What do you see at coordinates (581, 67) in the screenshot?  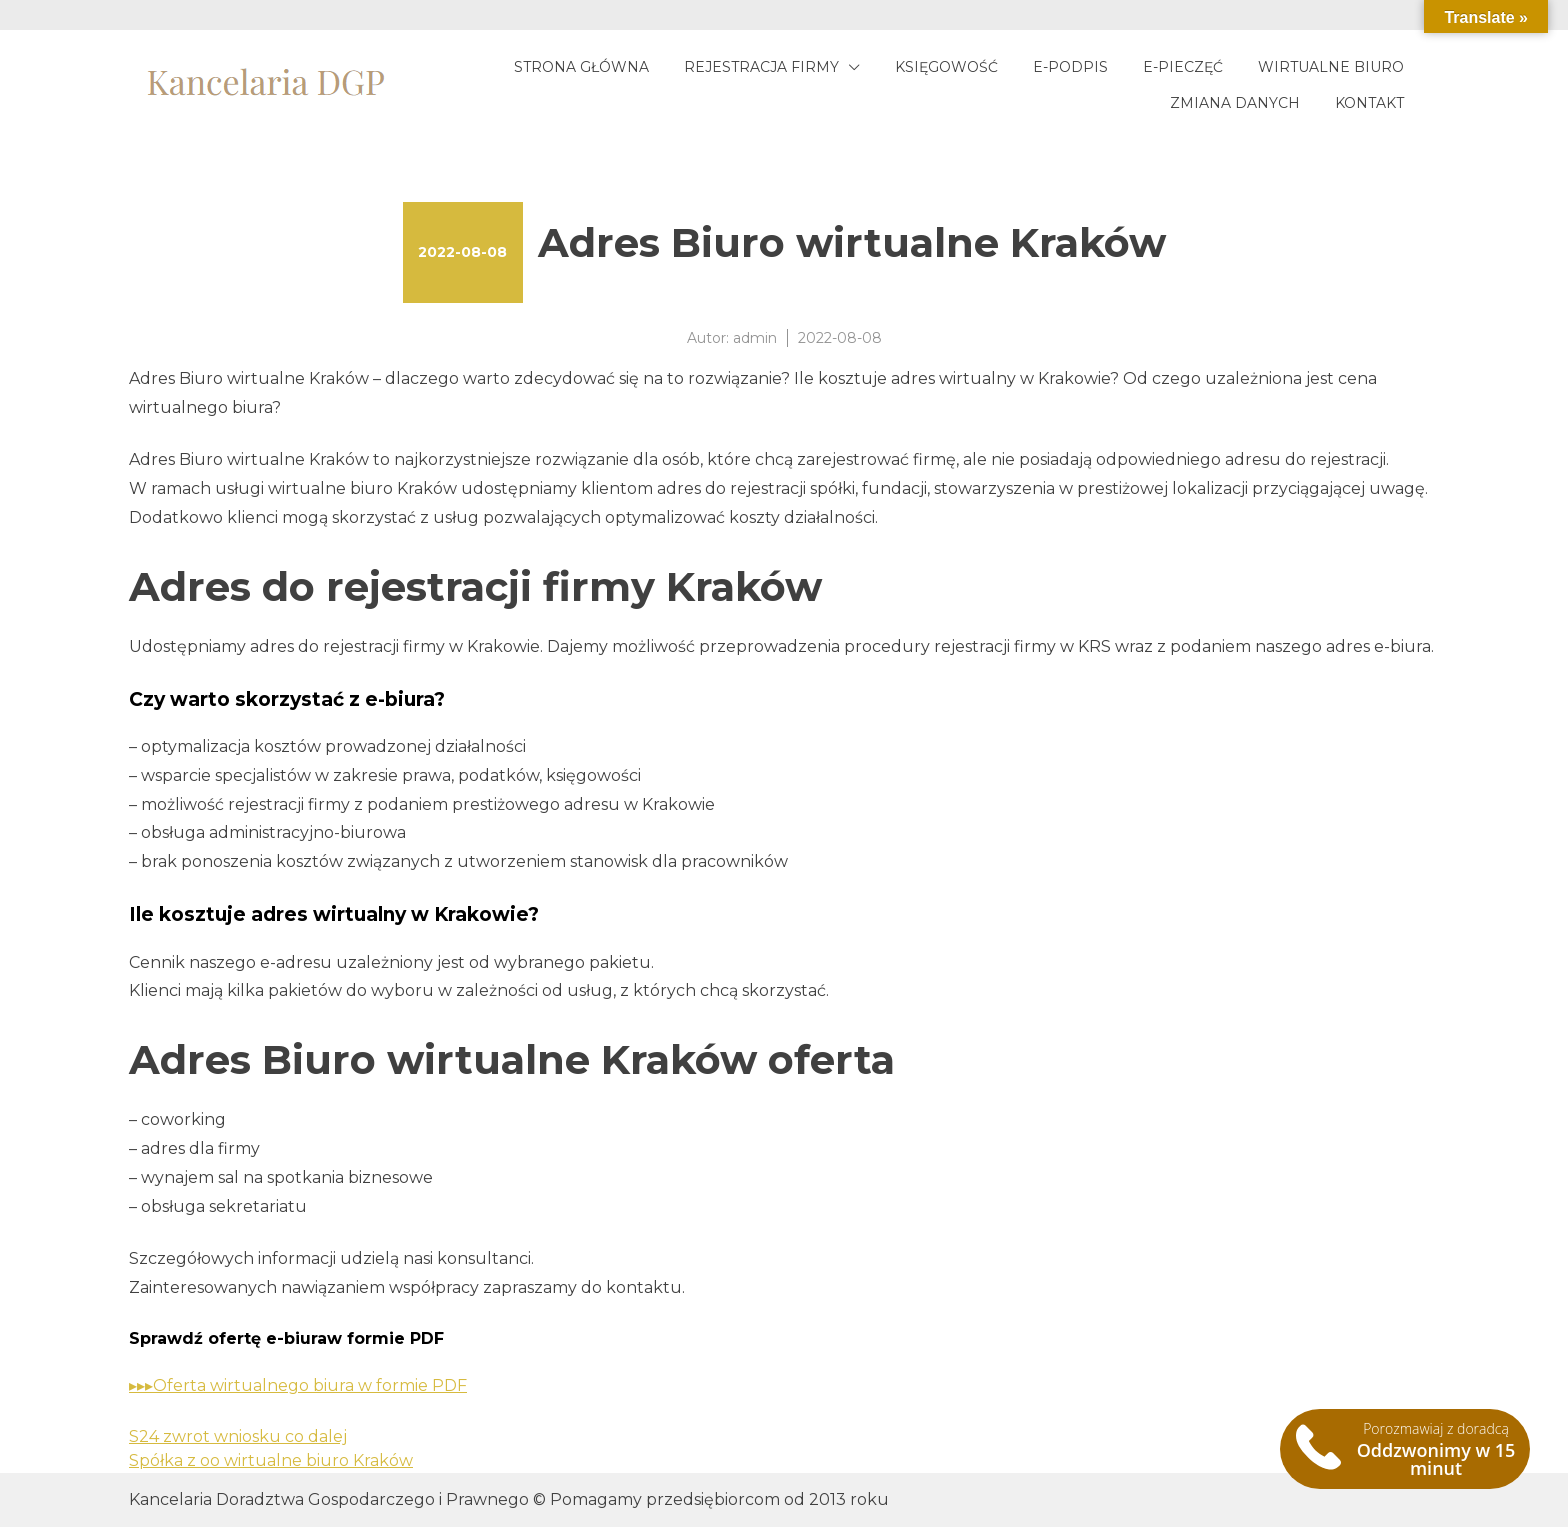 I see `Strona główna` at bounding box center [581, 67].